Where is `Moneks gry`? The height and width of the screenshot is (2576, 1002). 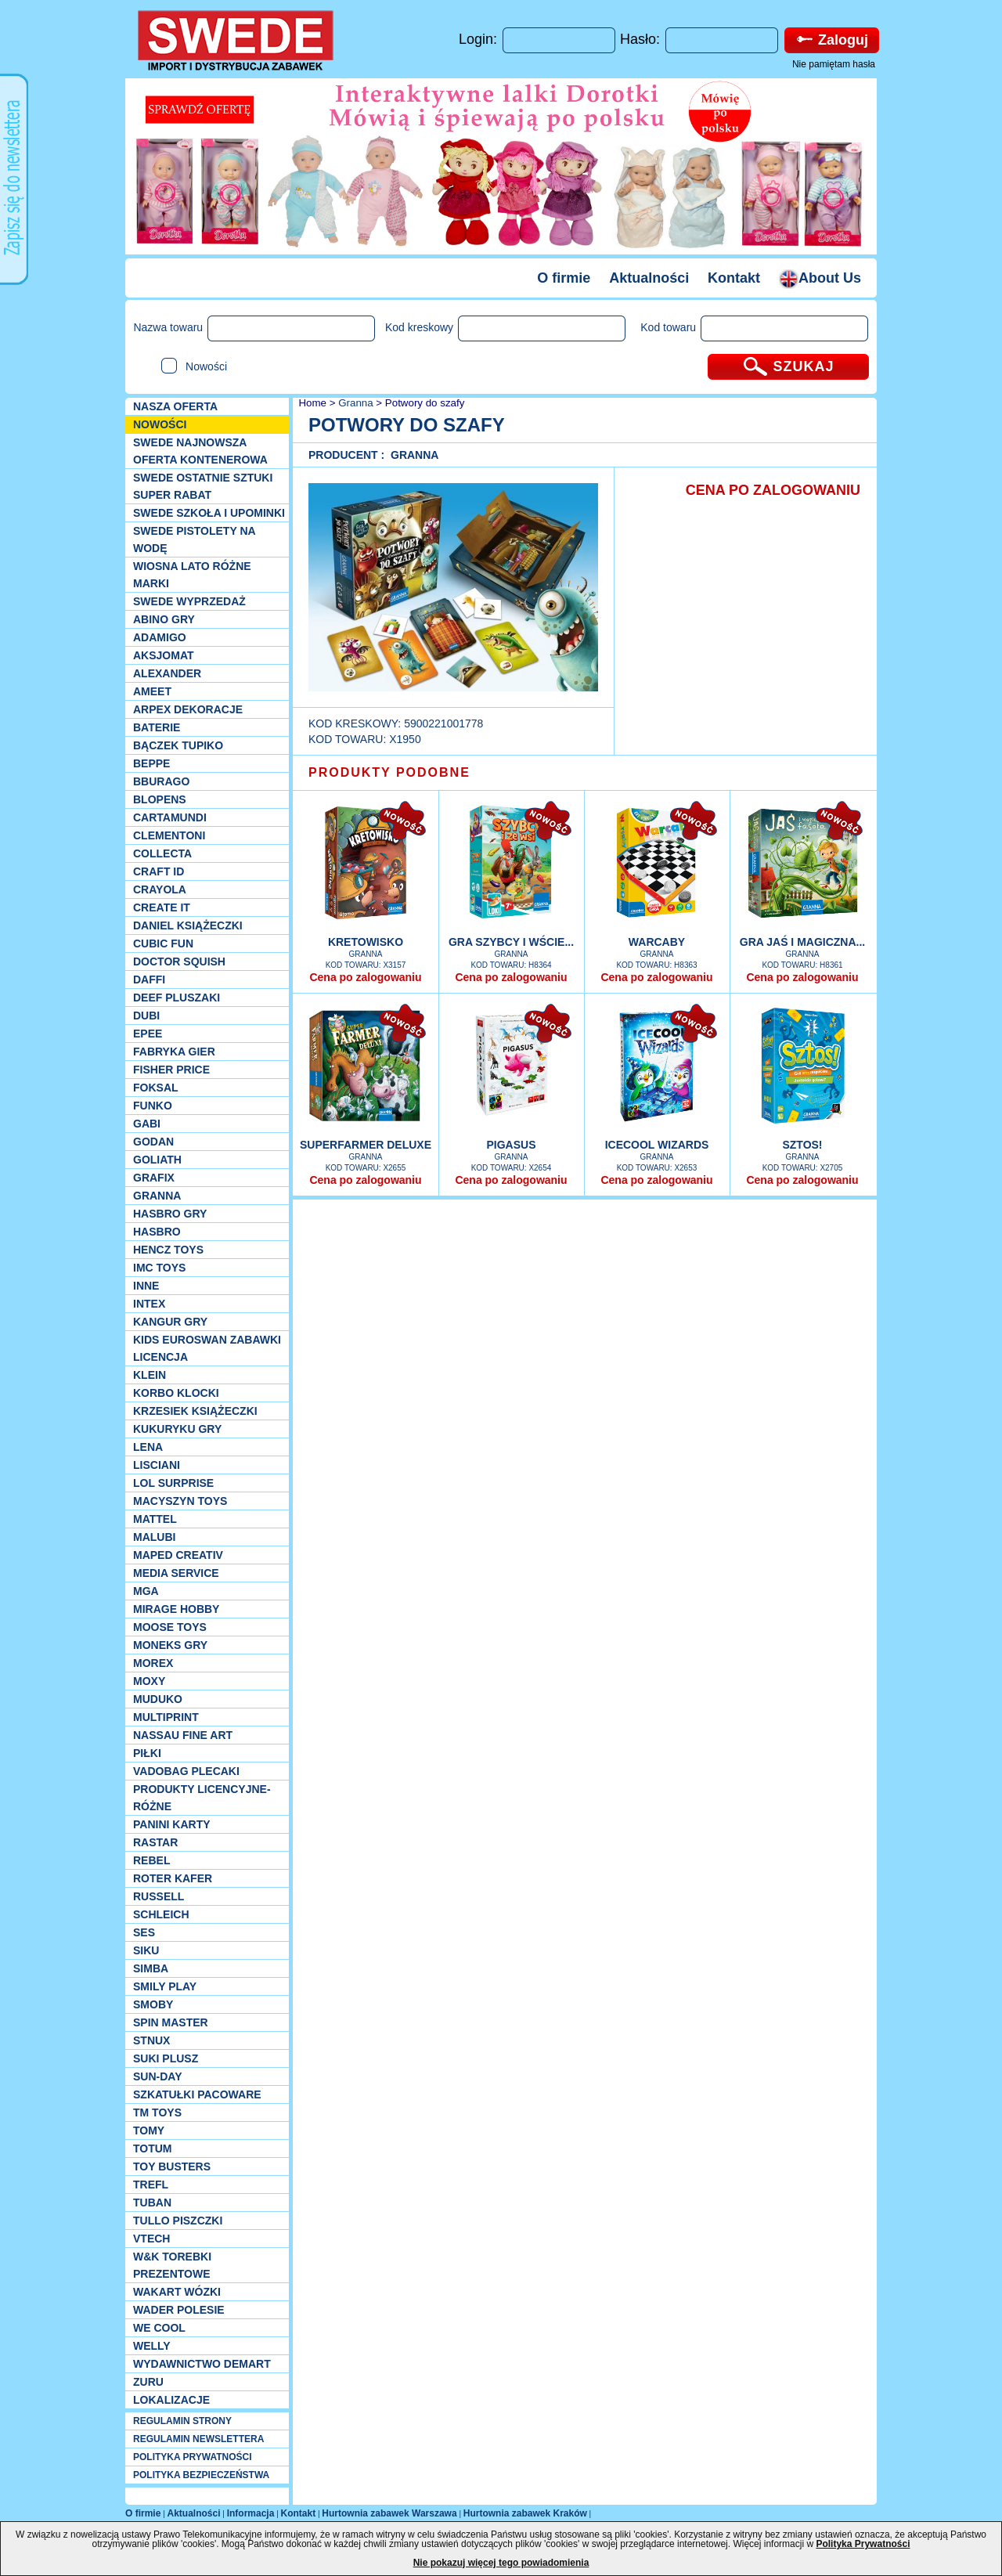
Moneks gry is located at coordinates (170, 1645).